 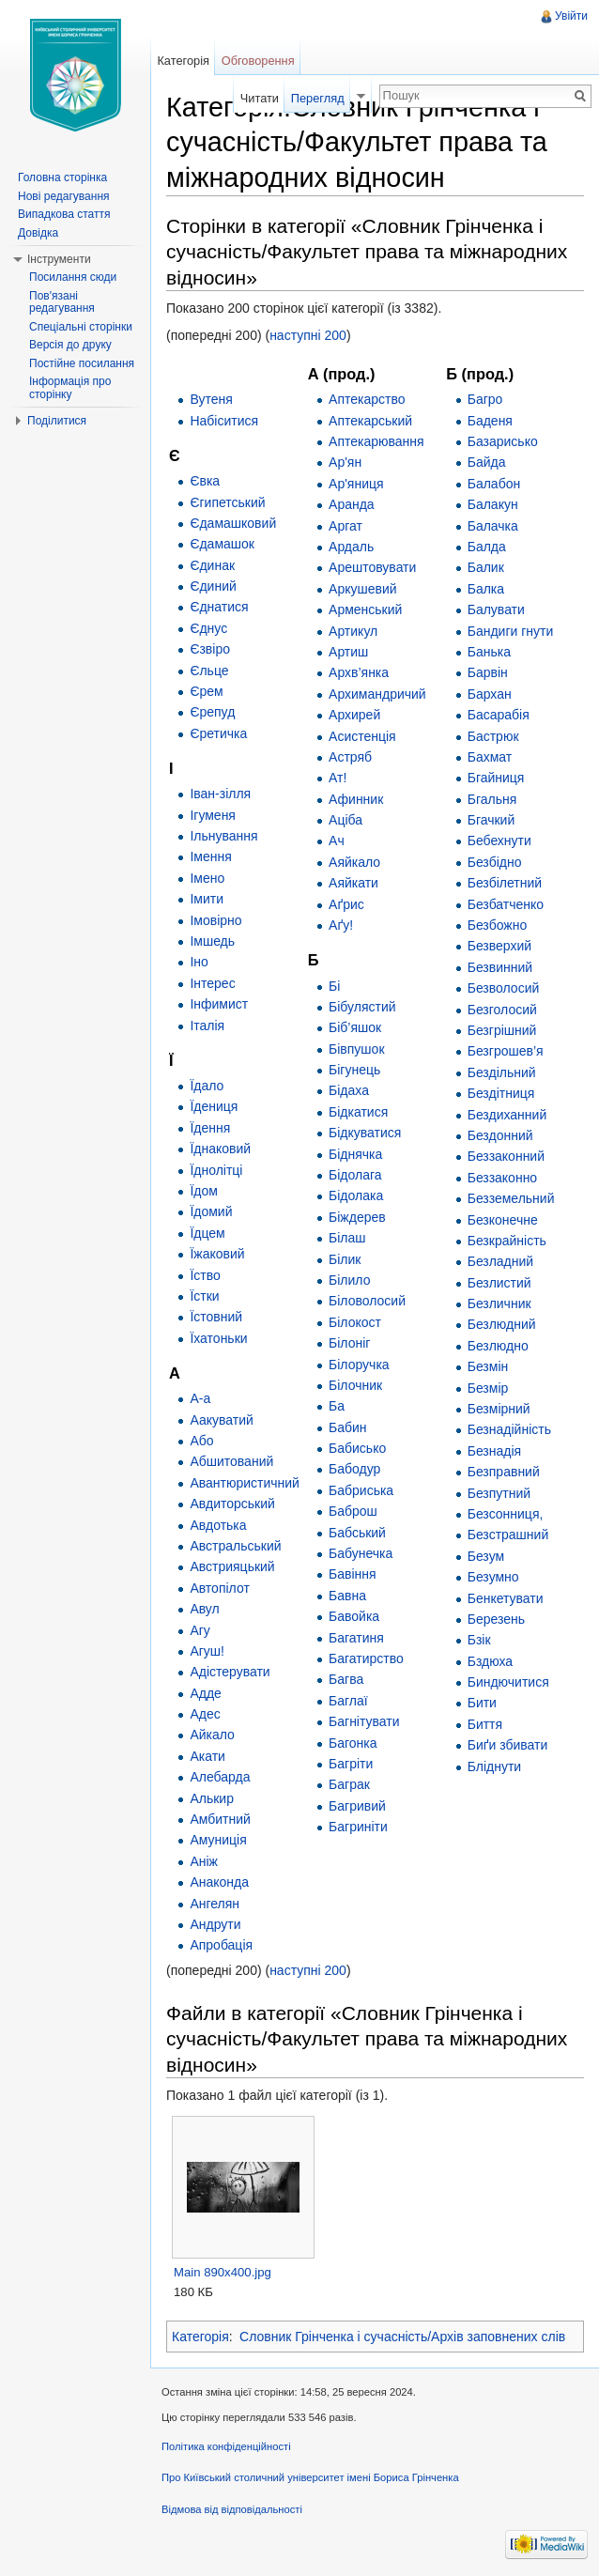 What do you see at coordinates (364, 1721) in the screenshot?
I see `Багнітувати` at bounding box center [364, 1721].